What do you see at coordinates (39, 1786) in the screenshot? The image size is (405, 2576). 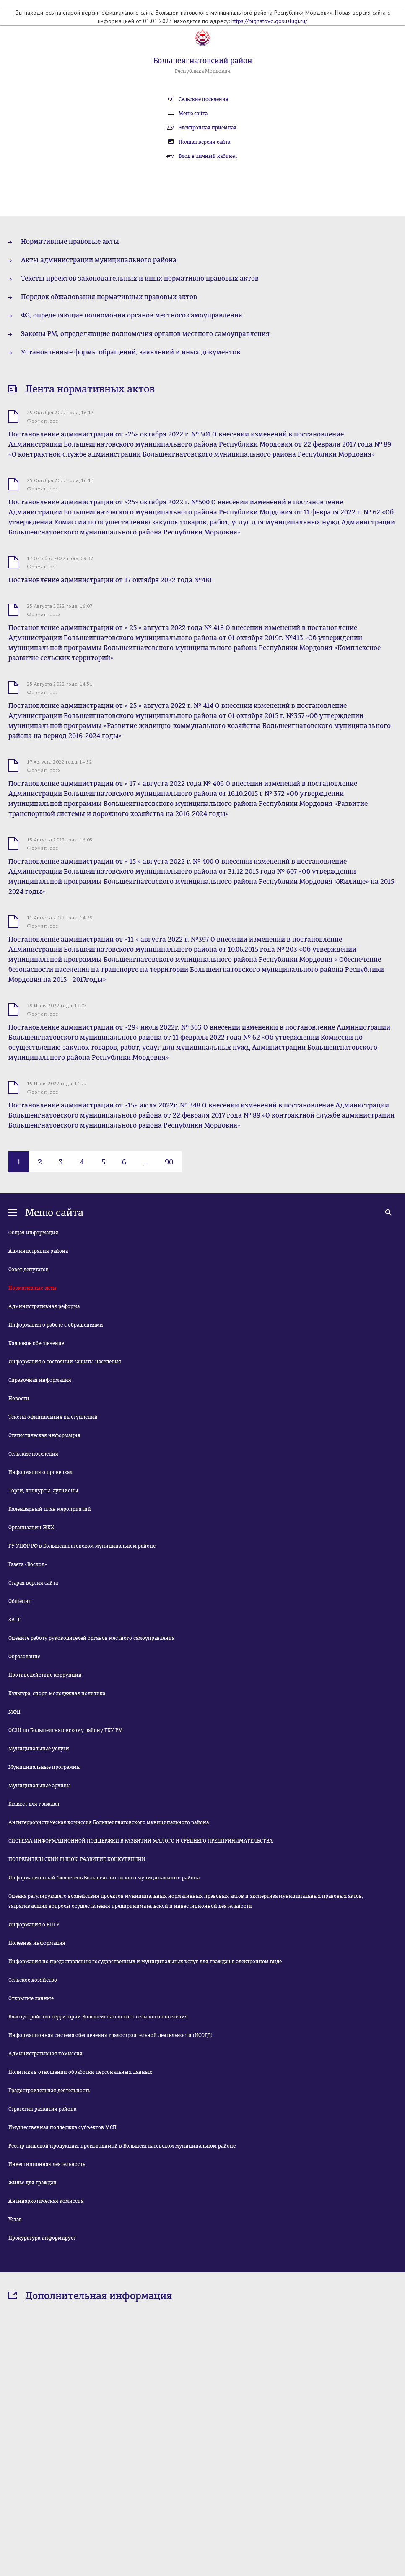 I see `Муниципальные архивы` at bounding box center [39, 1786].